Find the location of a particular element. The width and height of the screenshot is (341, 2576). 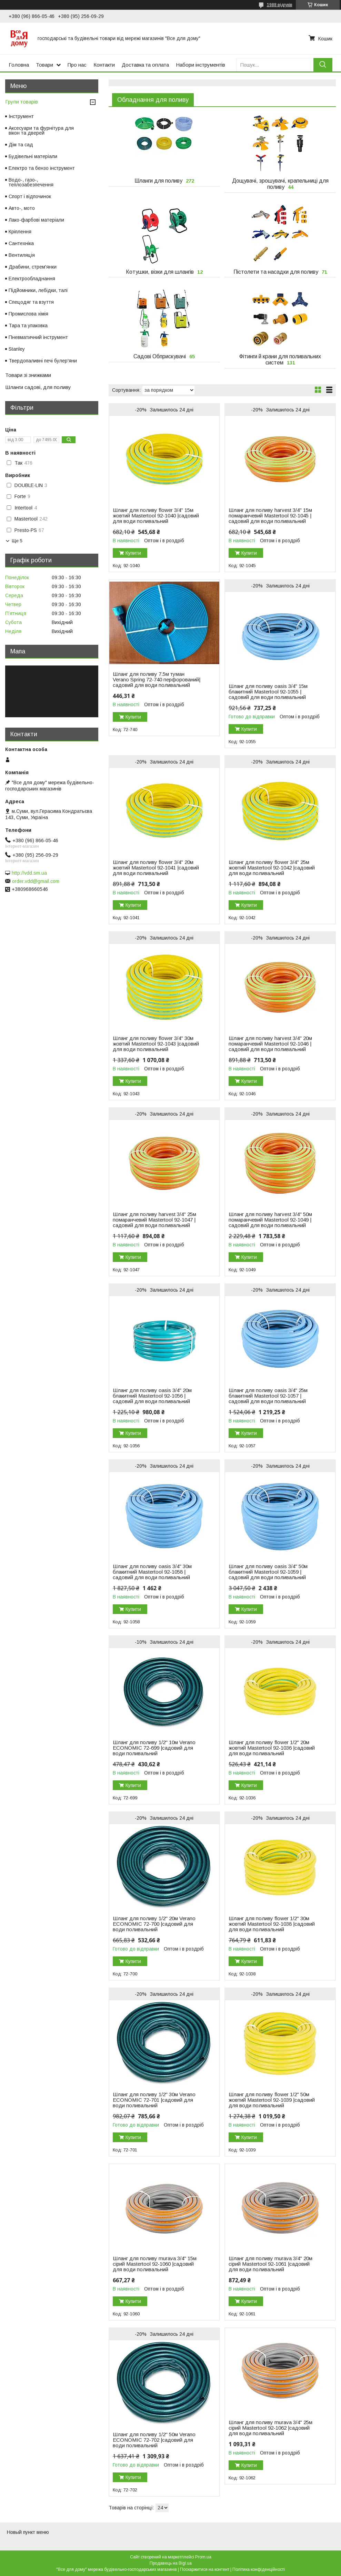

Пневматичний інструмент is located at coordinates (38, 337).